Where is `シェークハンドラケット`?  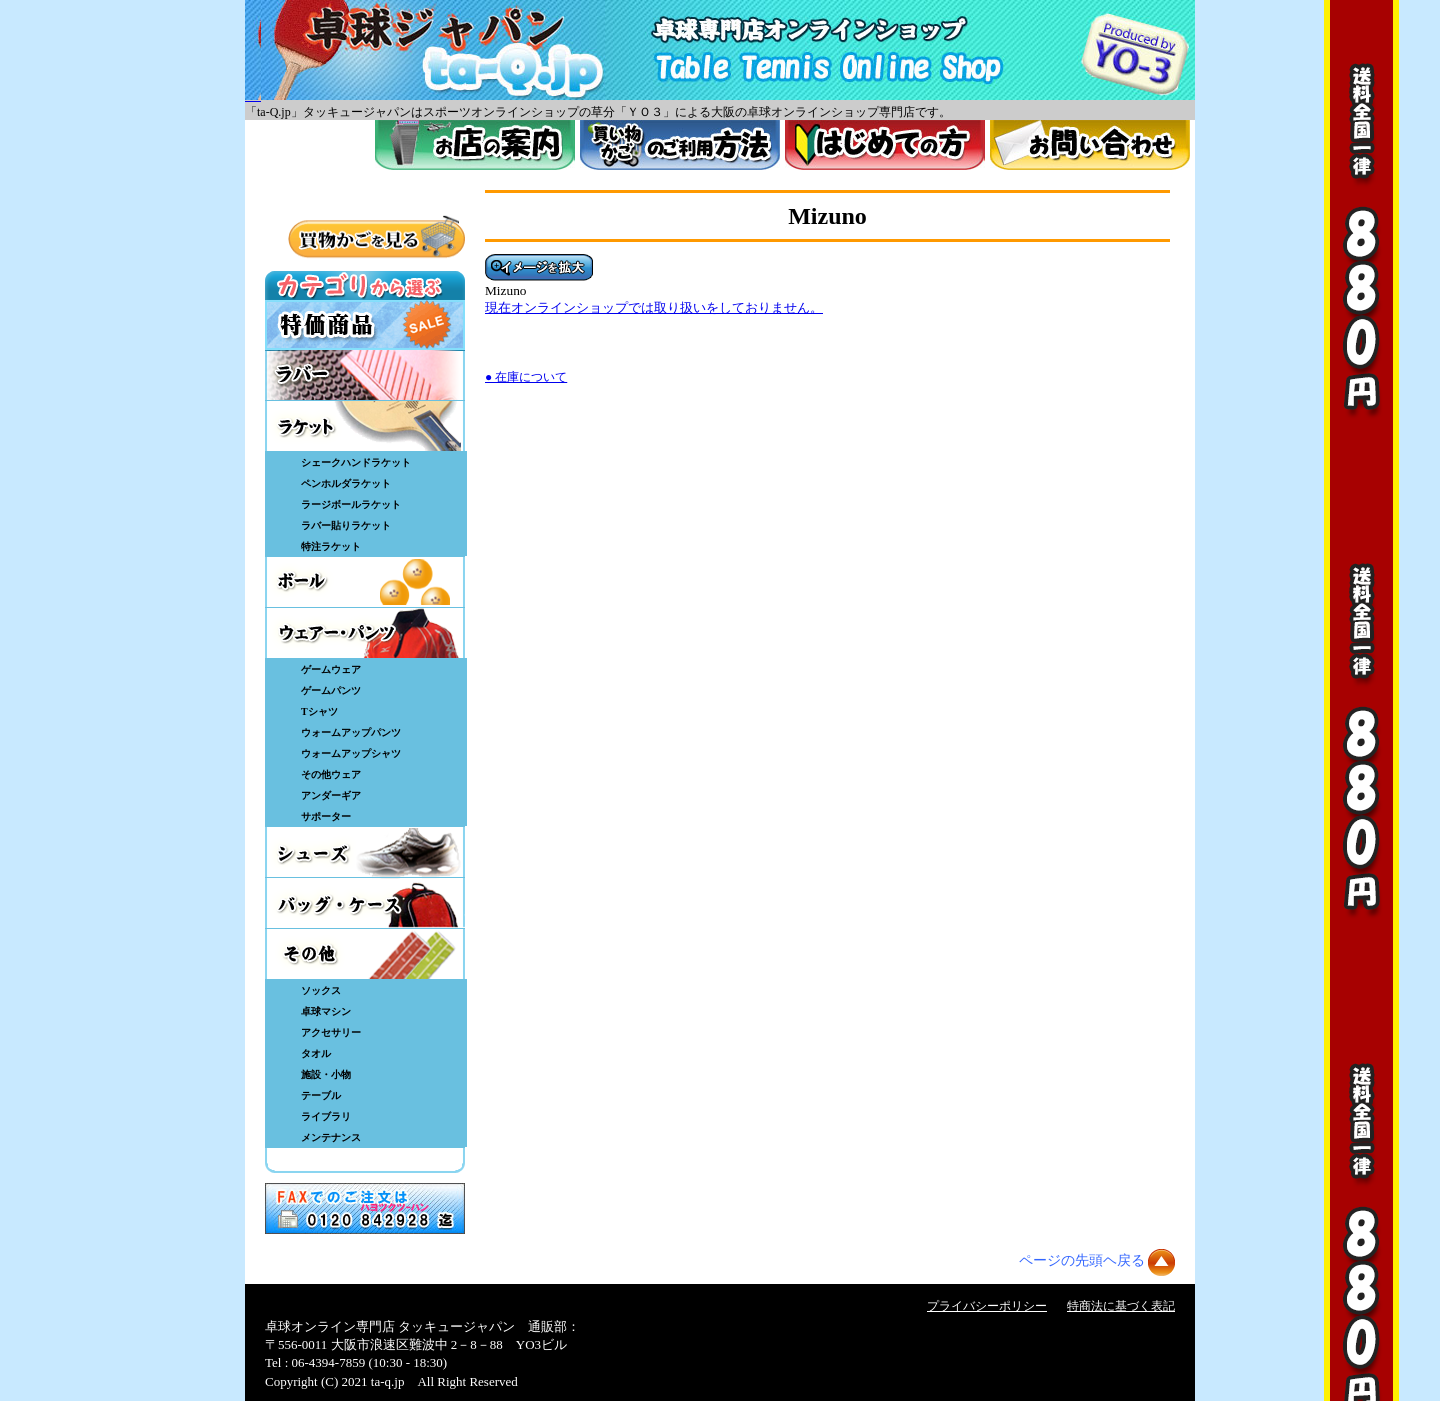
シェークハンドラケット is located at coordinates (356, 462).